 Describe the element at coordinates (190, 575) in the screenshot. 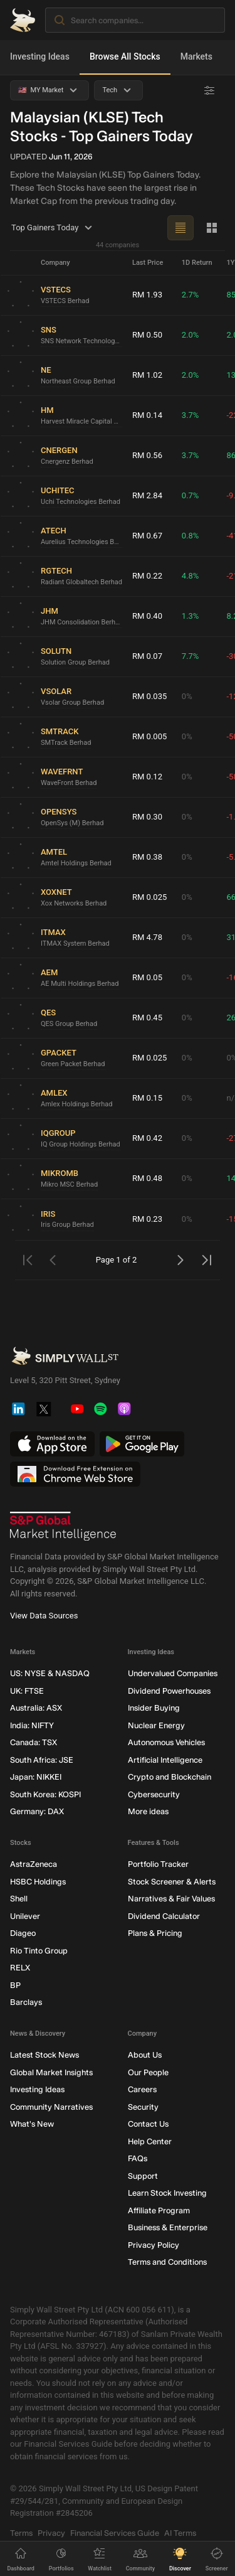

I see `4.8%` at that location.